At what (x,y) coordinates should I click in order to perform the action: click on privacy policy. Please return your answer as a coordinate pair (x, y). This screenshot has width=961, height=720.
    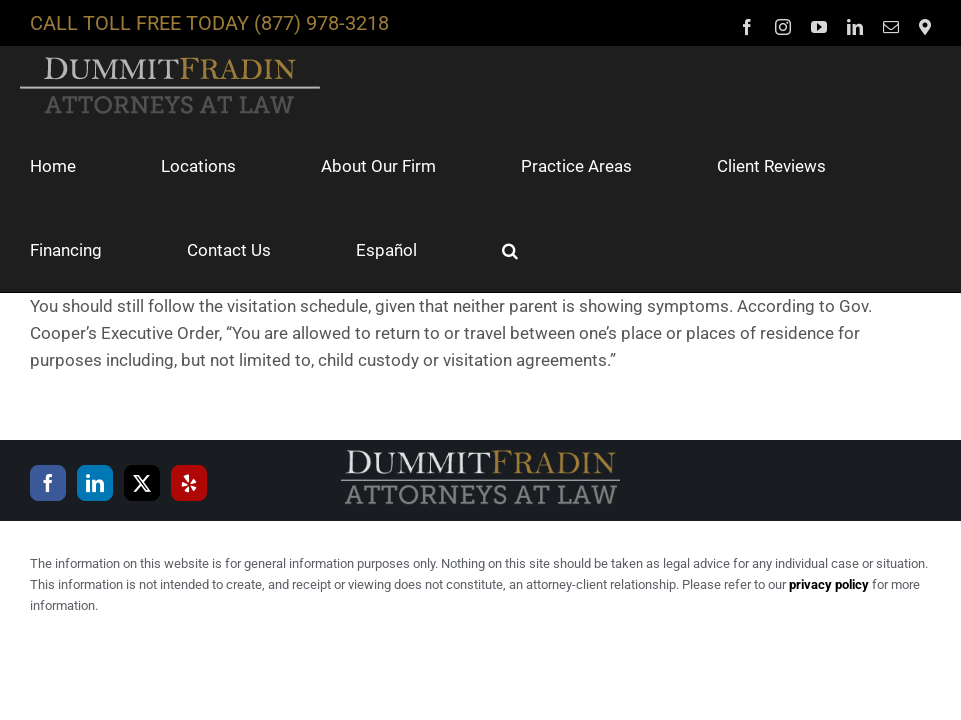
    Looking at the image, I should click on (829, 584).